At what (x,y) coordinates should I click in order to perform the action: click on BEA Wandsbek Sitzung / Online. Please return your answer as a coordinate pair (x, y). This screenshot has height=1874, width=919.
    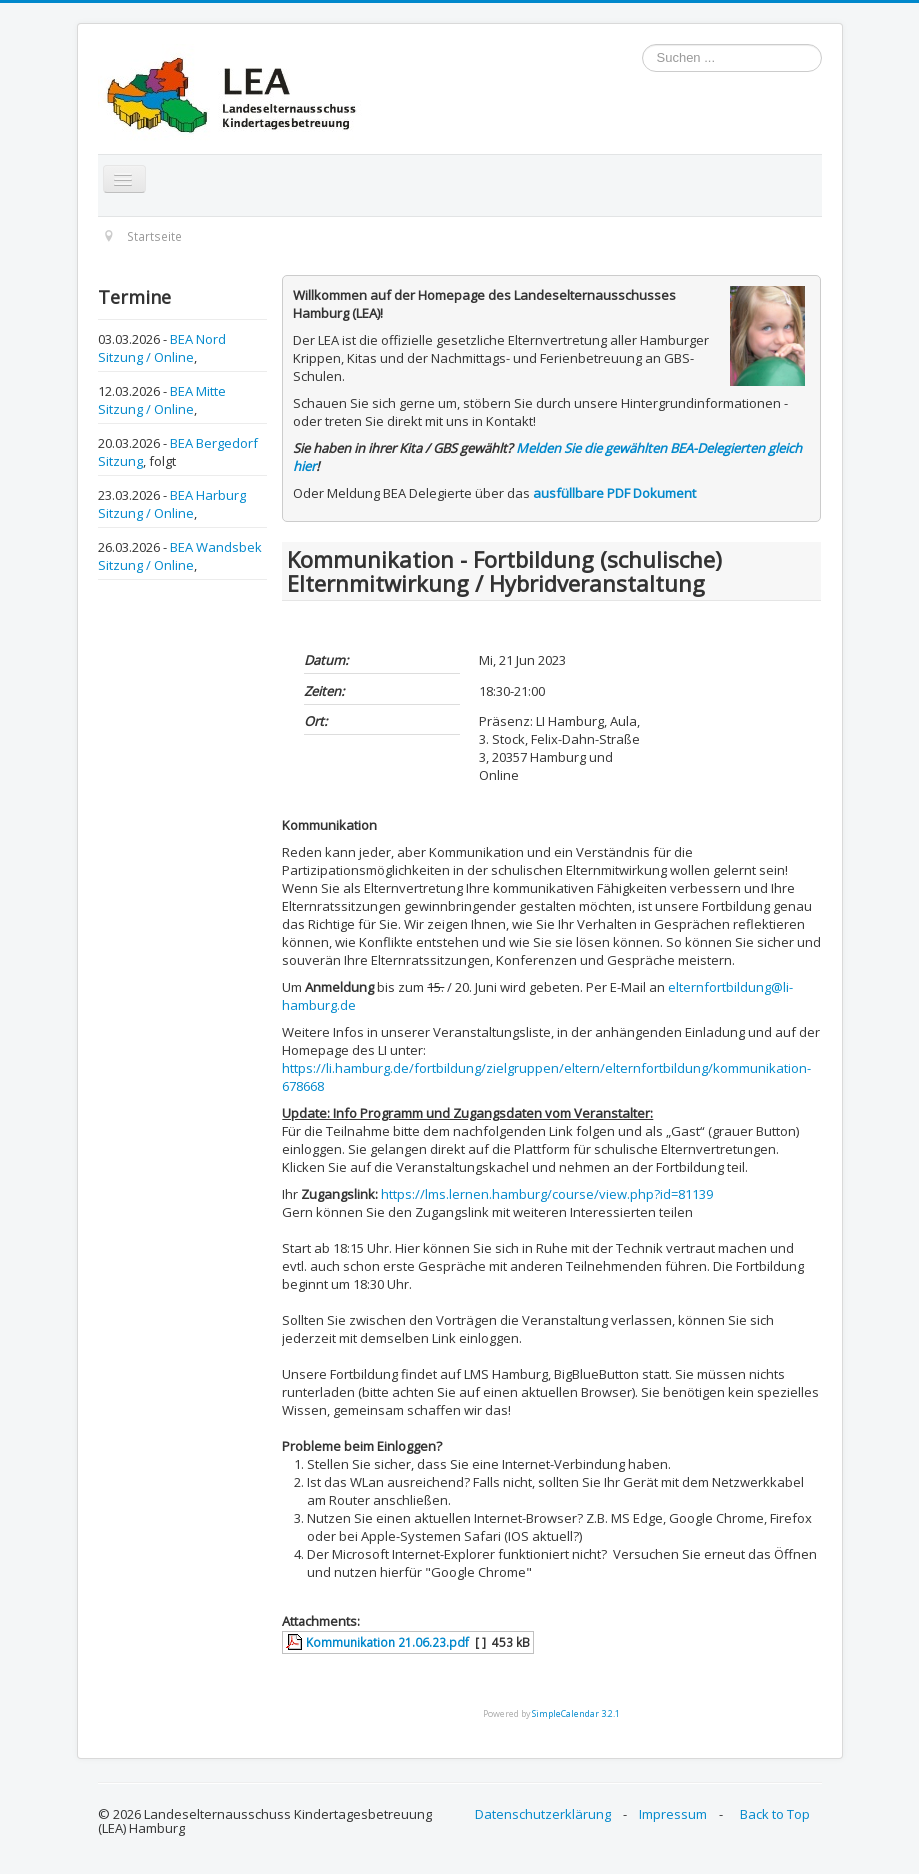
    Looking at the image, I should click on (180, 556).